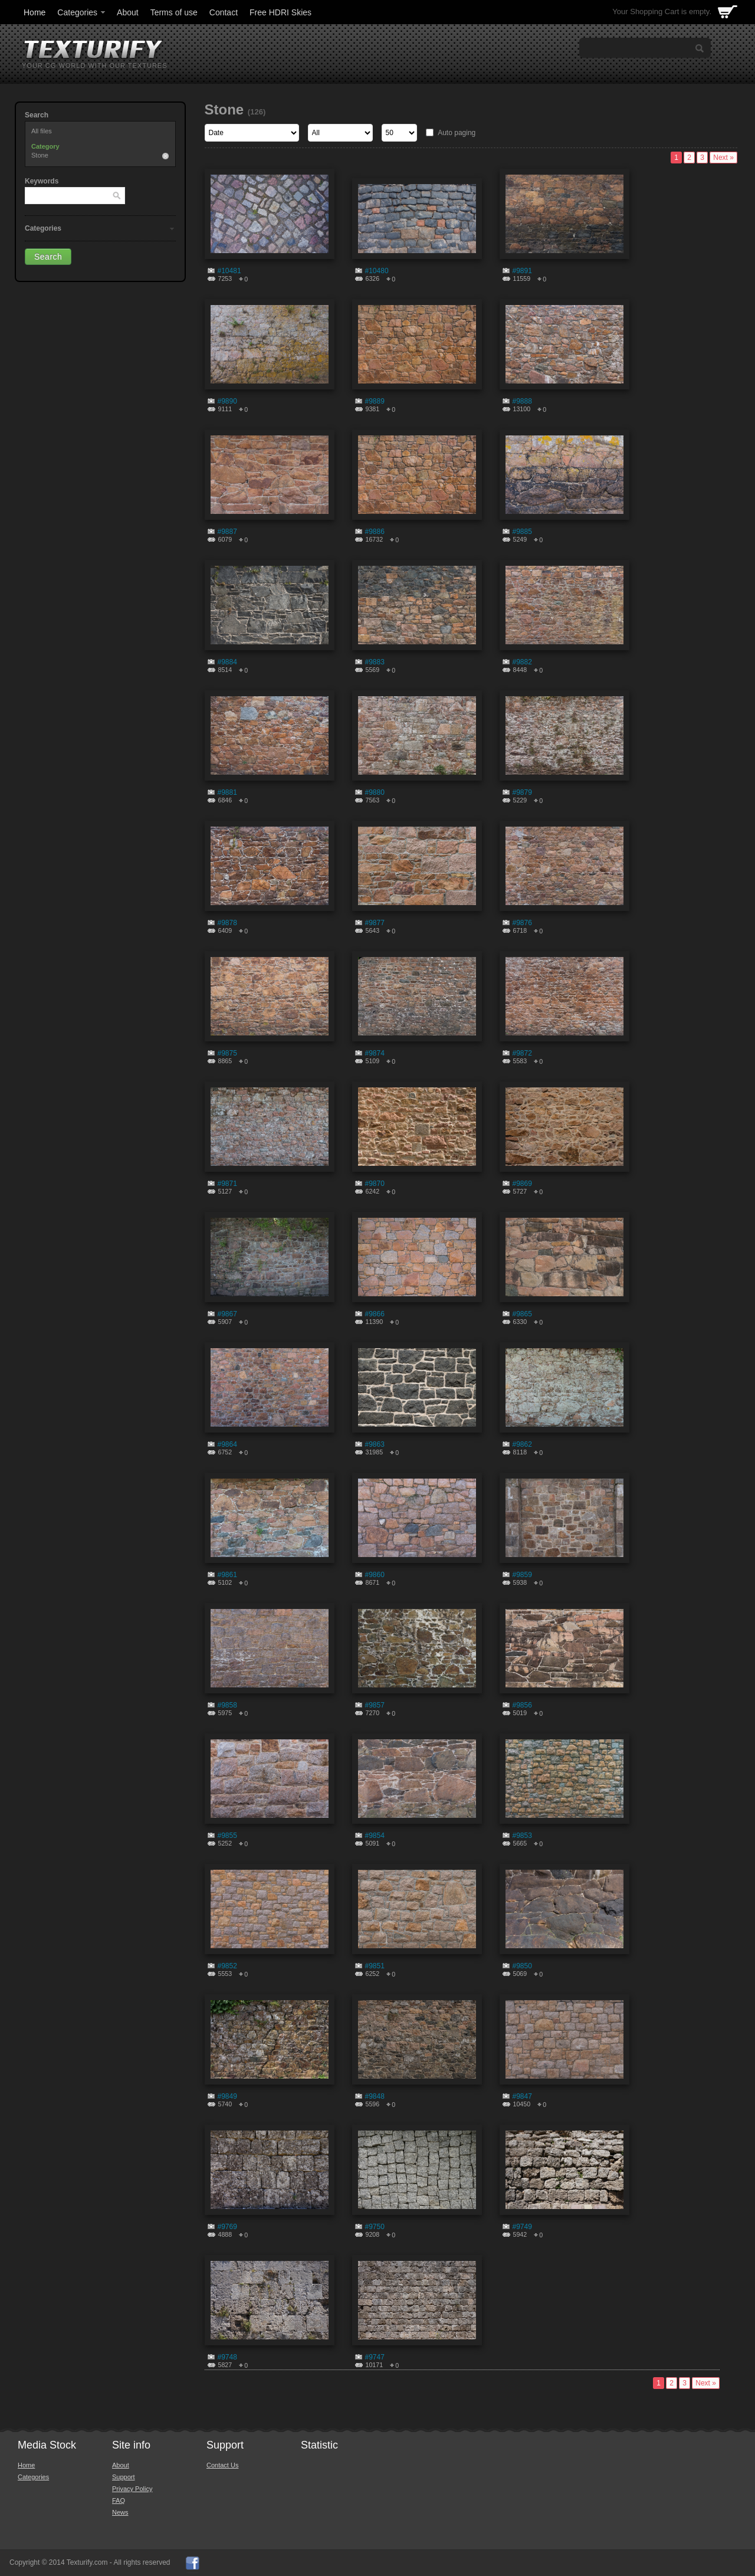 The image size is (755, 2576). I want to click on #9871, so click(227, 1183).